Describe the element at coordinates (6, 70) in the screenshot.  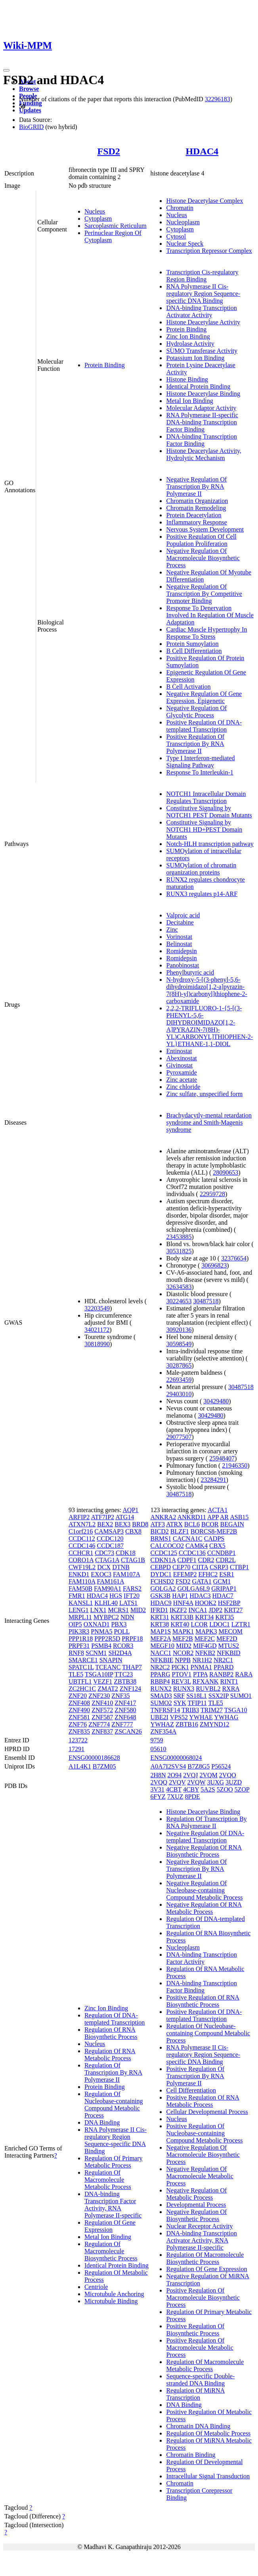
I see `[Toggle navigation]` at that location.